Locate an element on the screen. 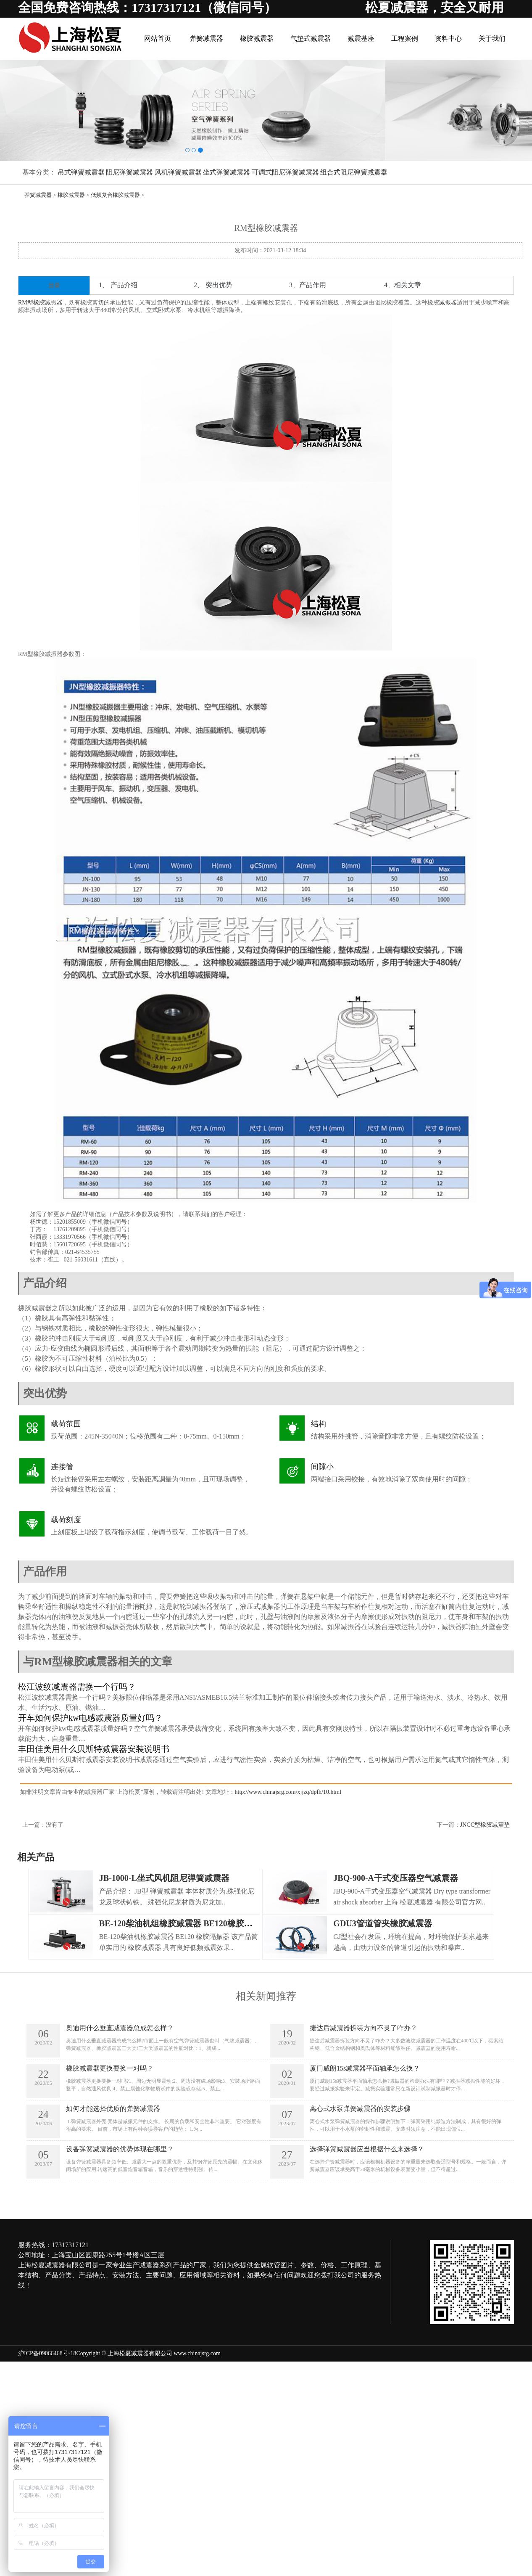 The width and height of the screenshot is (532, 2576). 沪ICP备09066468号-18 is located at coordinates (47, 2353).